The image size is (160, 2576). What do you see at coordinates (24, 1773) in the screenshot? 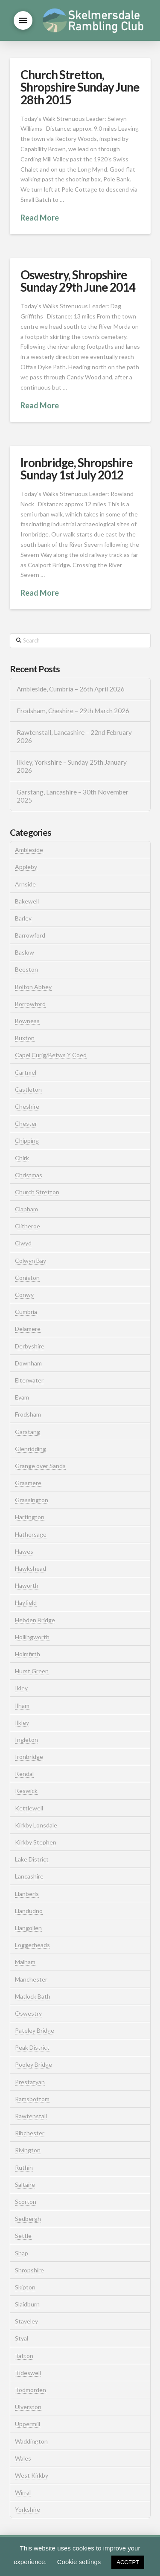
I see `Kendal` at bounding box center [24, 1773].